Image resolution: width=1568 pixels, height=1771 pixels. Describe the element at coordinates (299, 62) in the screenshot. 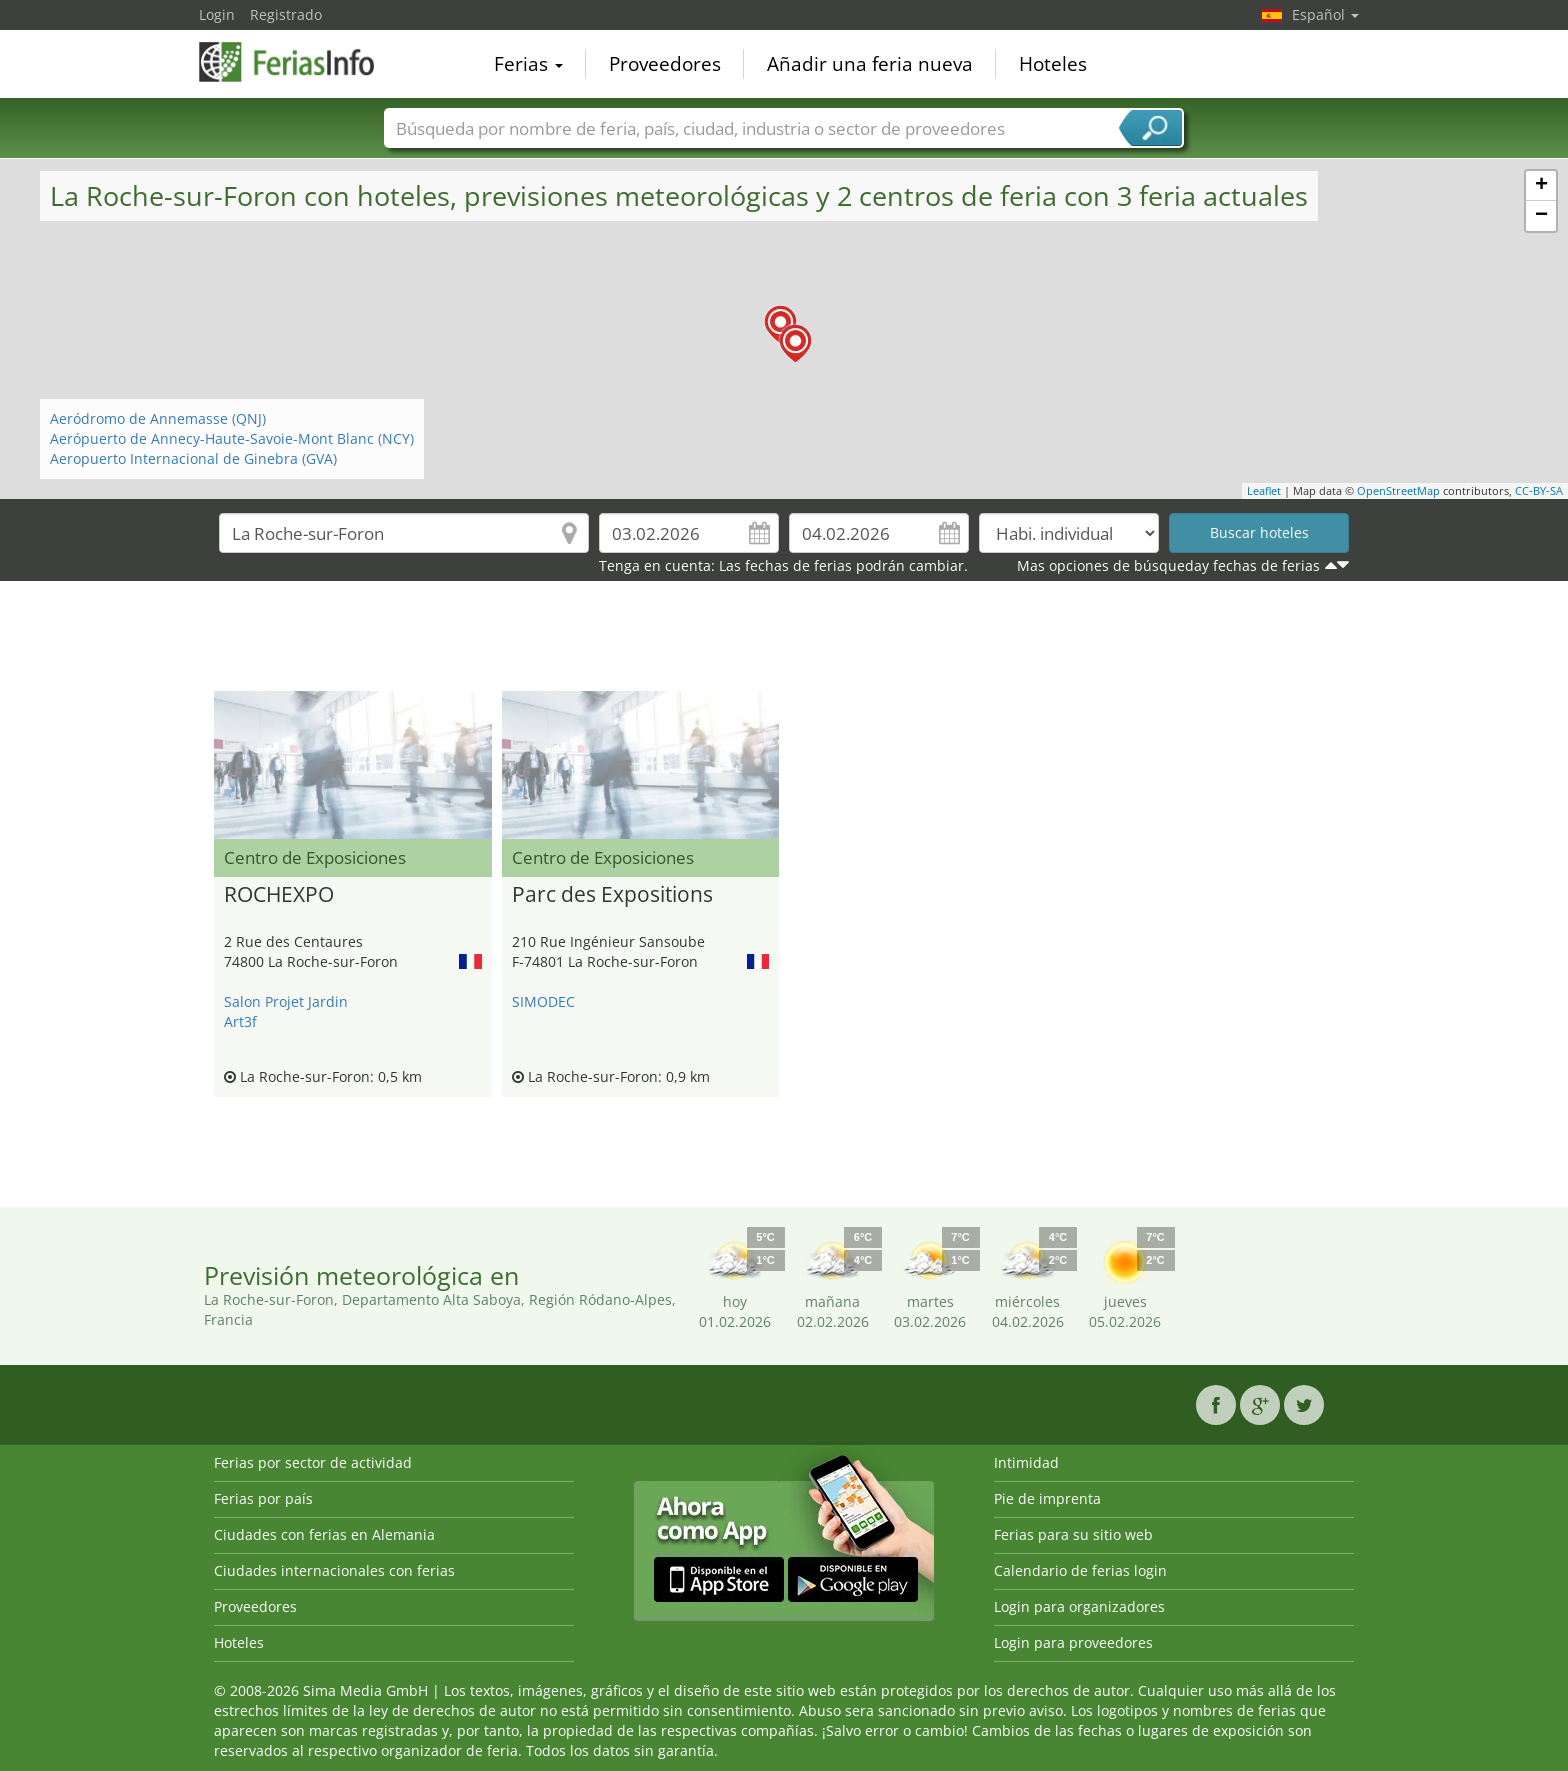

I see `FeriasInfo` at that location.